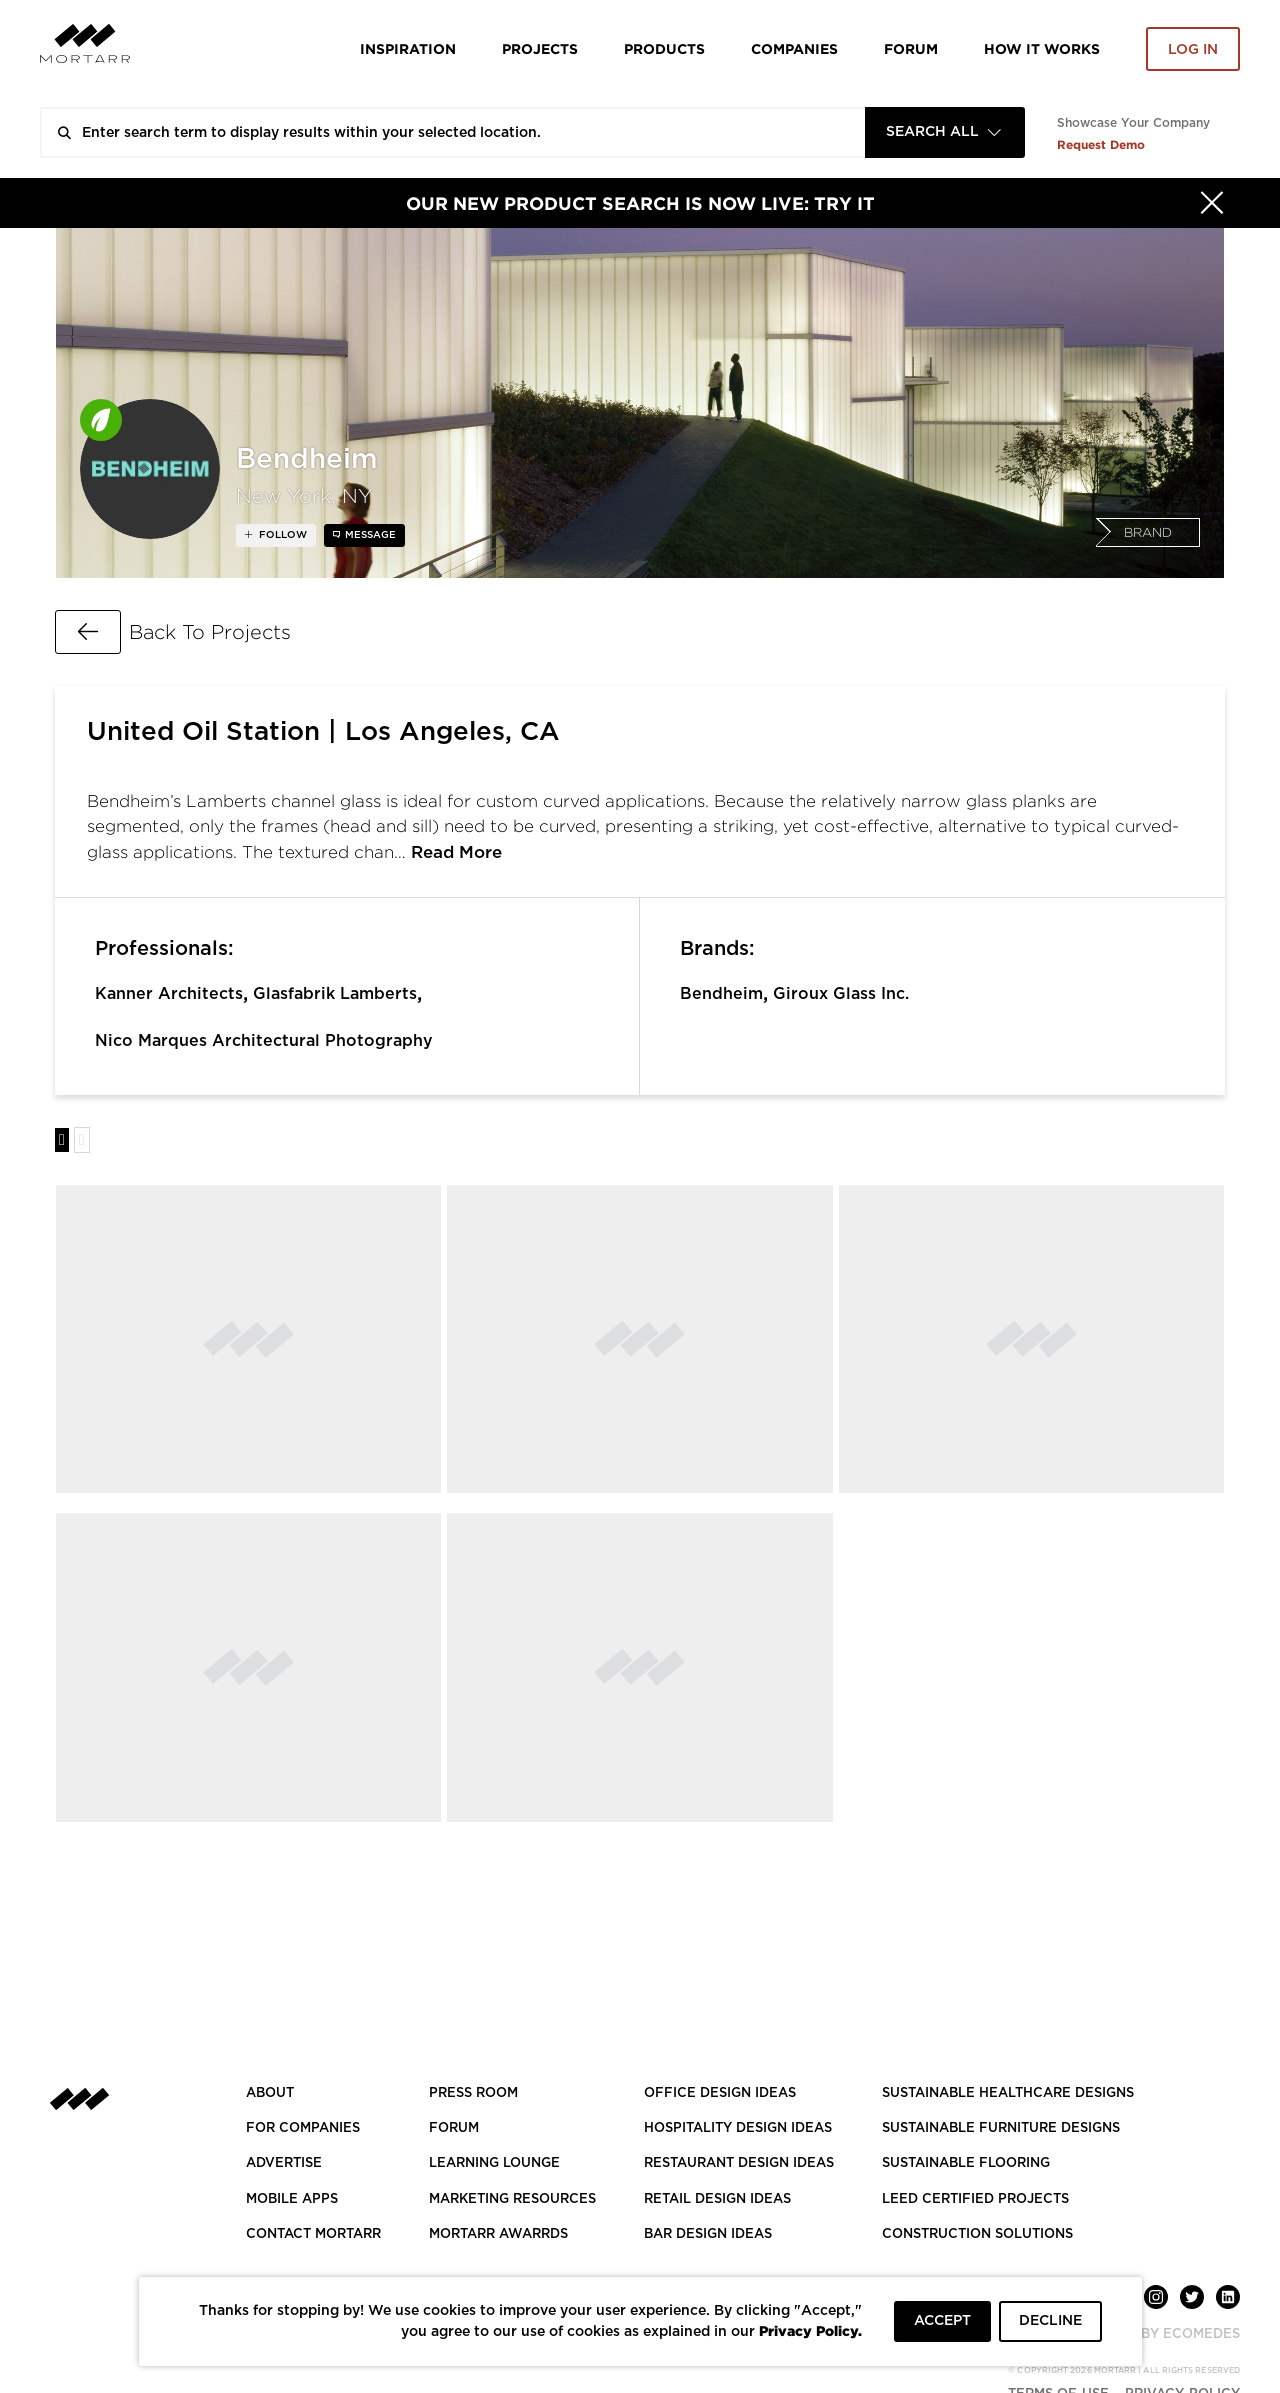 The width and height of the screenshot is (1280, 2393). What do you see at coordinates (1042, 48) in the screenshot?
I see `HOW IT WORKS` at bounding box center [1042, 48].